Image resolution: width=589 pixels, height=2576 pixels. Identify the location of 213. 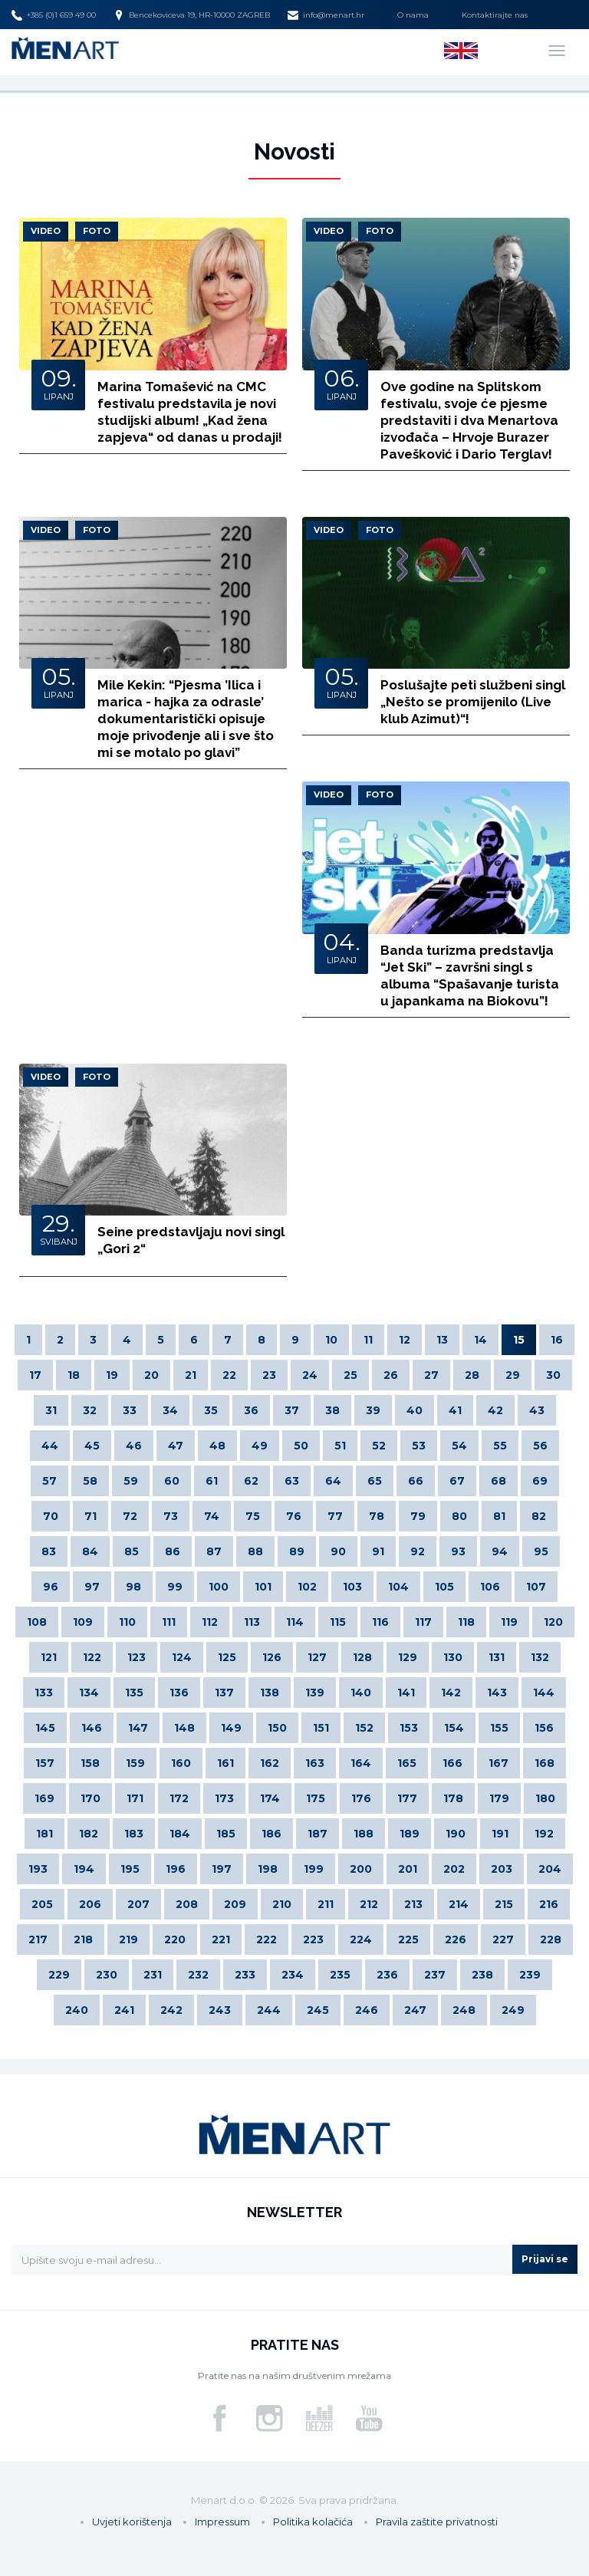
(413, 1904).